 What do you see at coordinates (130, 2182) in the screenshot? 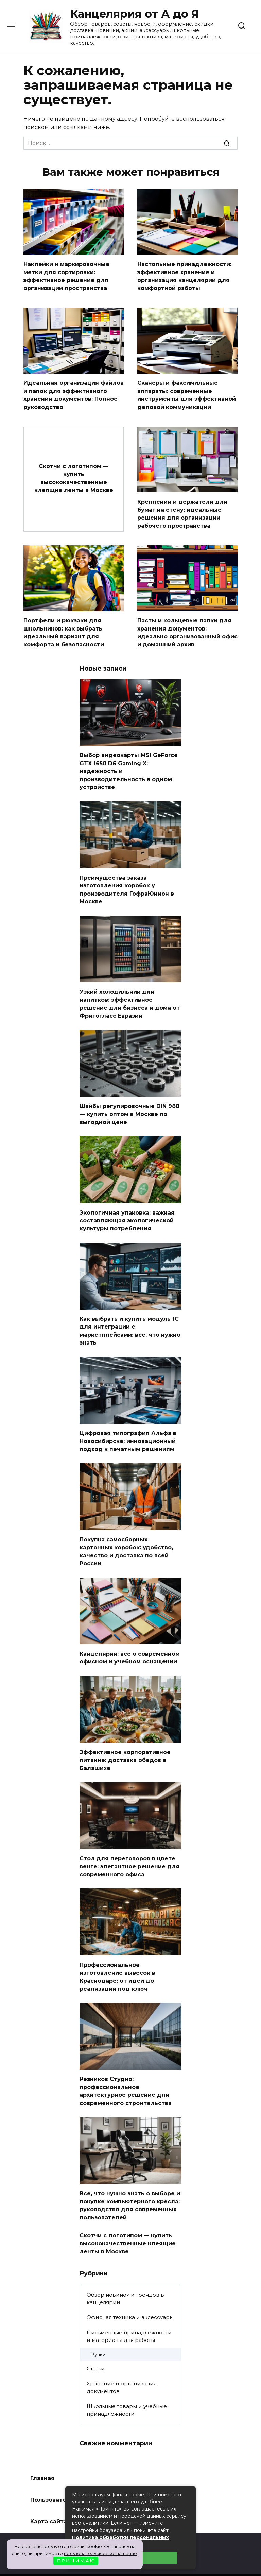
I see `Все, что нужно знать о выборе и покупке компьютерного кресла: руководство для современных пользователей` at bounding box center [130, 2182].